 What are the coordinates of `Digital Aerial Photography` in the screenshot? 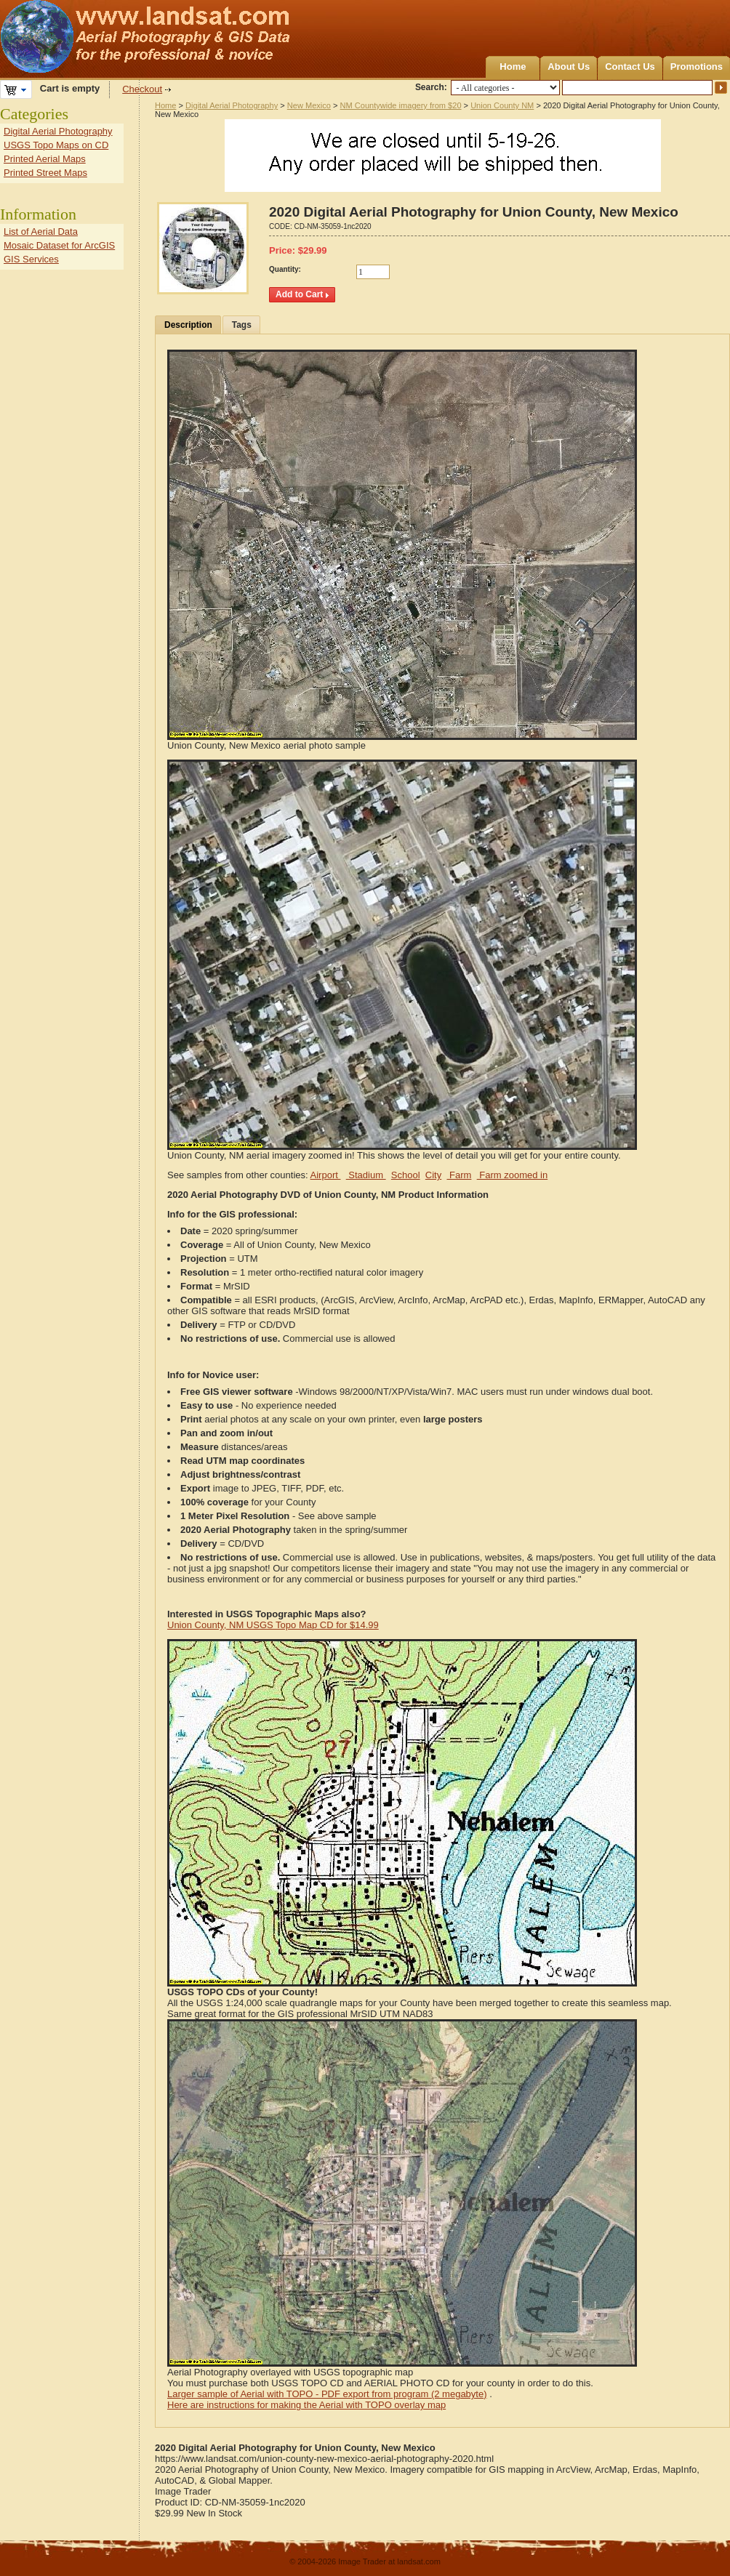 It's located at (231, 105).